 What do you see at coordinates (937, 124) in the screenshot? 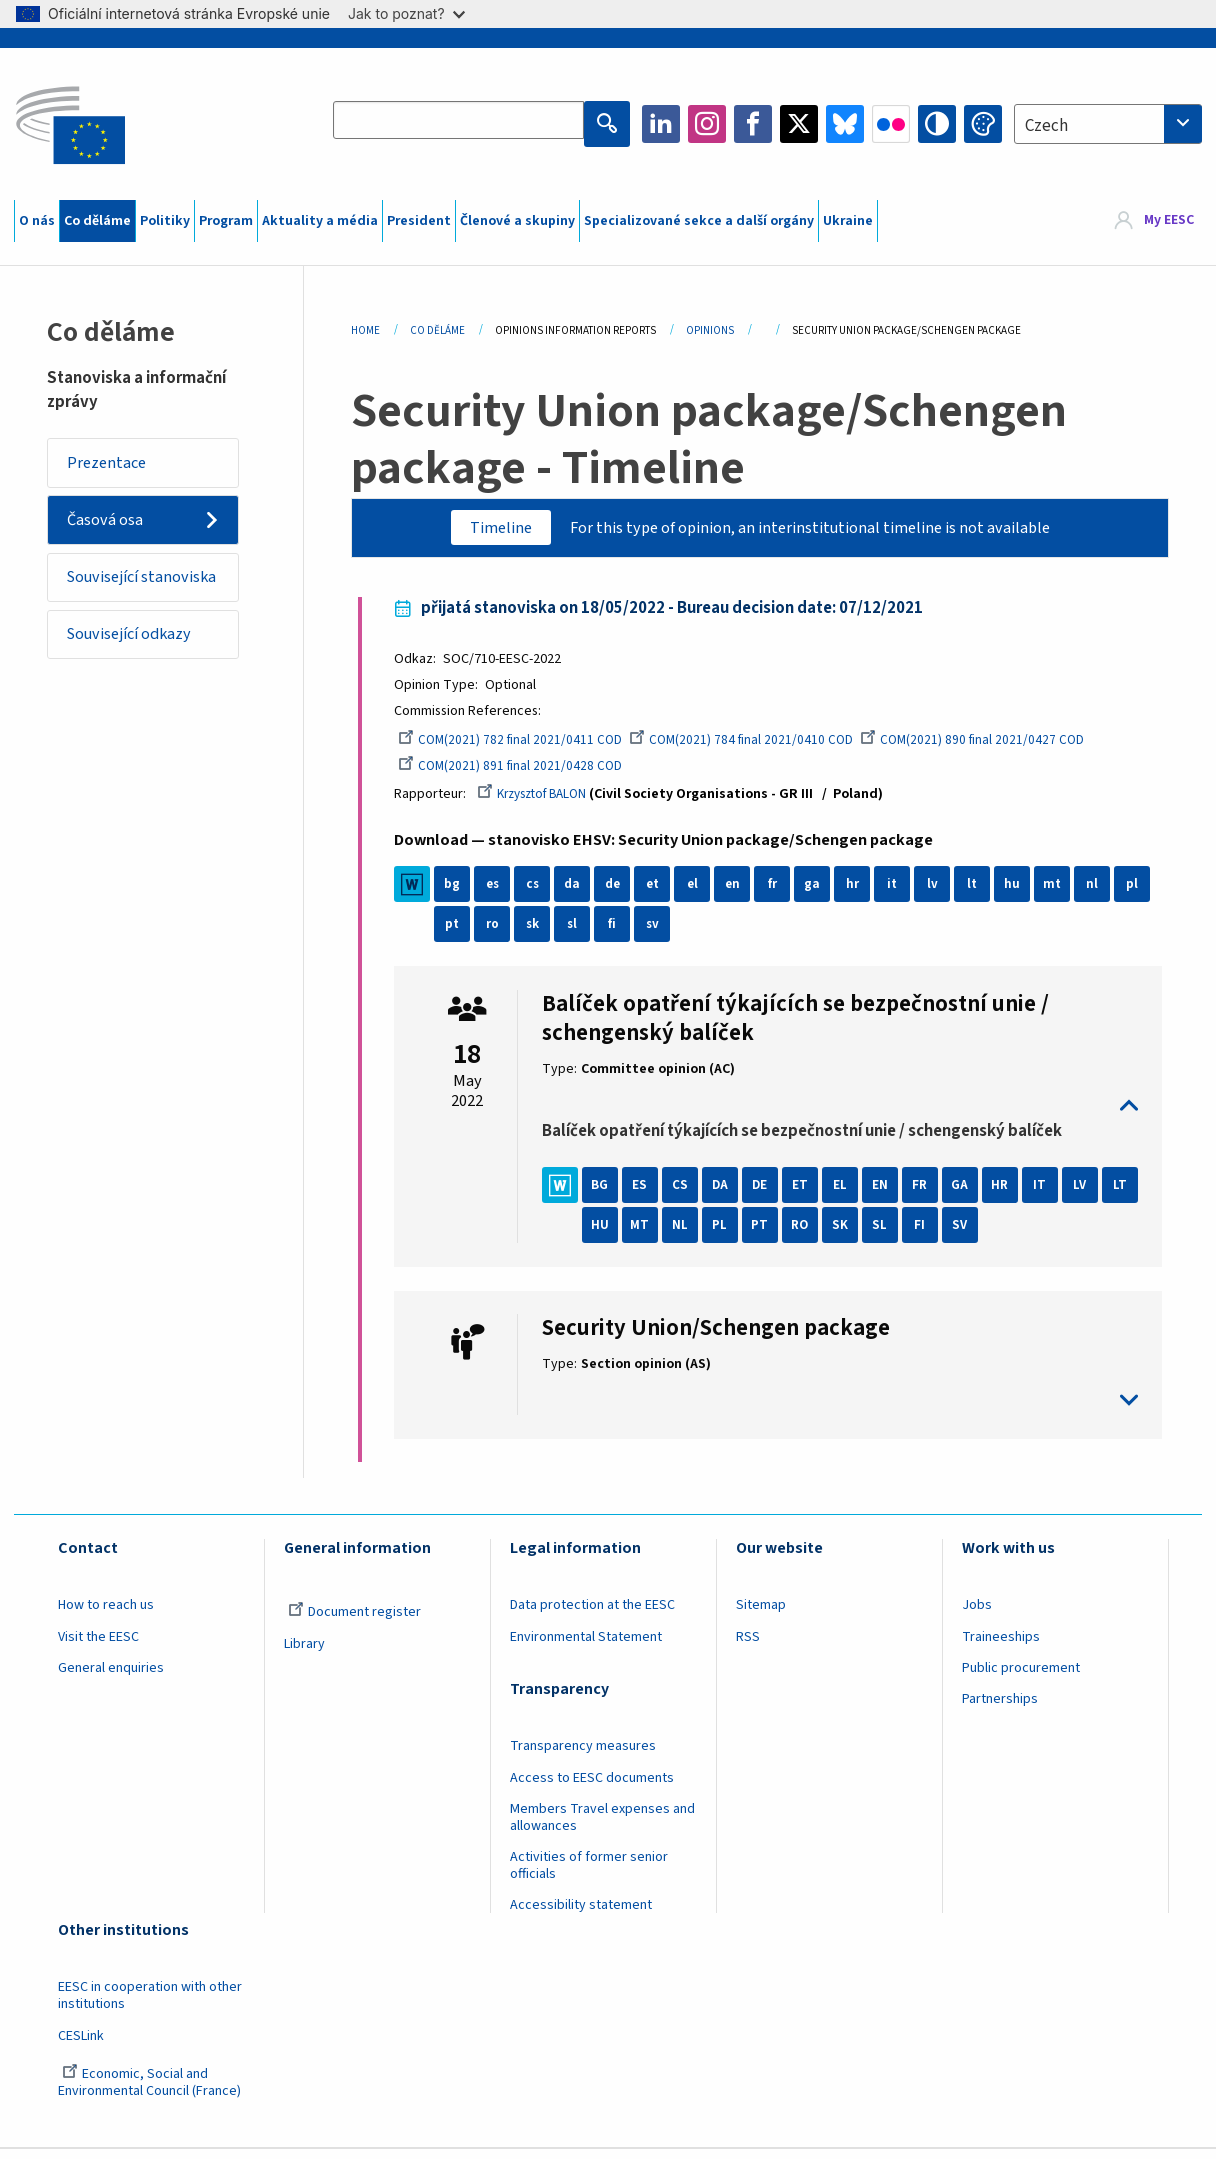
I see `High contrast` at bounding box center [937, 124].